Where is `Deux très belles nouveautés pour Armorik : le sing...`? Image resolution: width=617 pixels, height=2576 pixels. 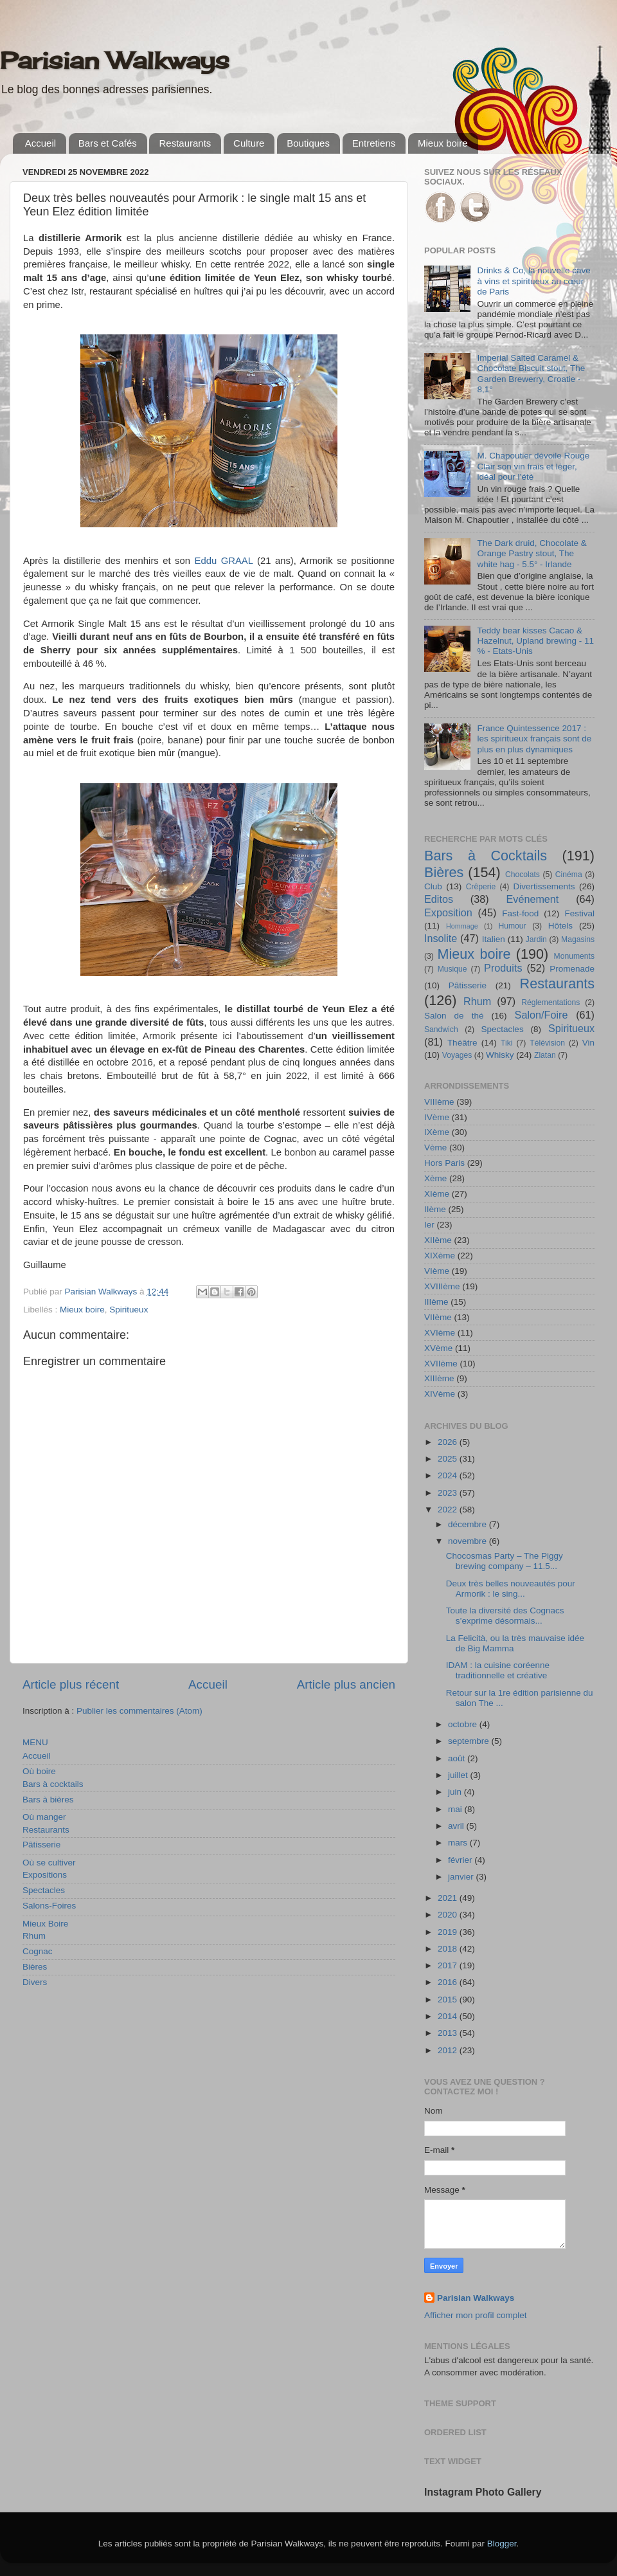
Deux très belles nouveautés pour Armorik : le sing... is located at coordinates (510, 1589).